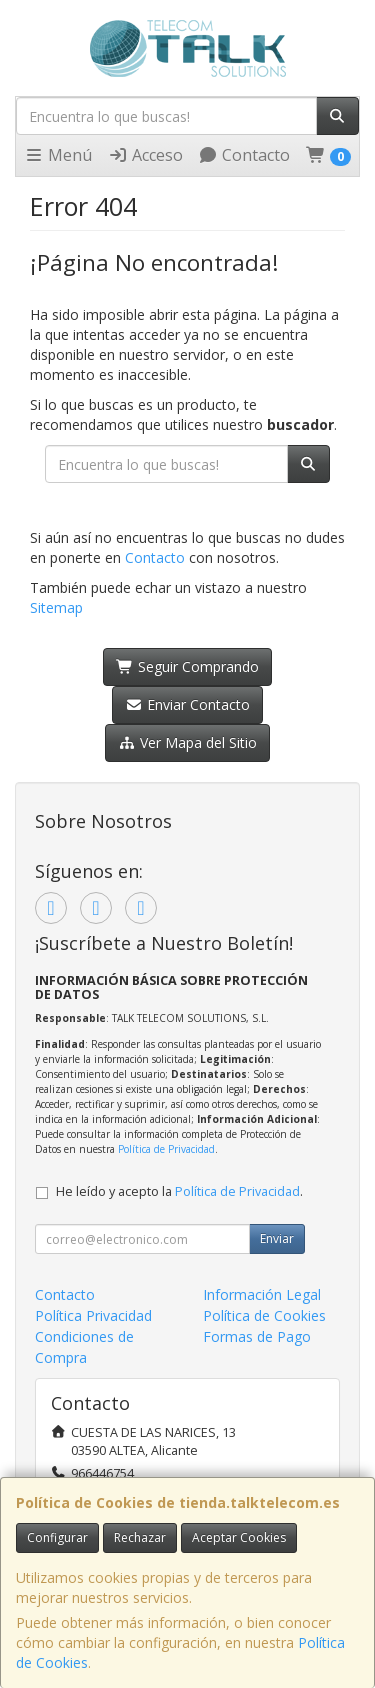 This screenshot has height=1688, width=375. I want to click on Política de Cookies, so click(264, 1315).